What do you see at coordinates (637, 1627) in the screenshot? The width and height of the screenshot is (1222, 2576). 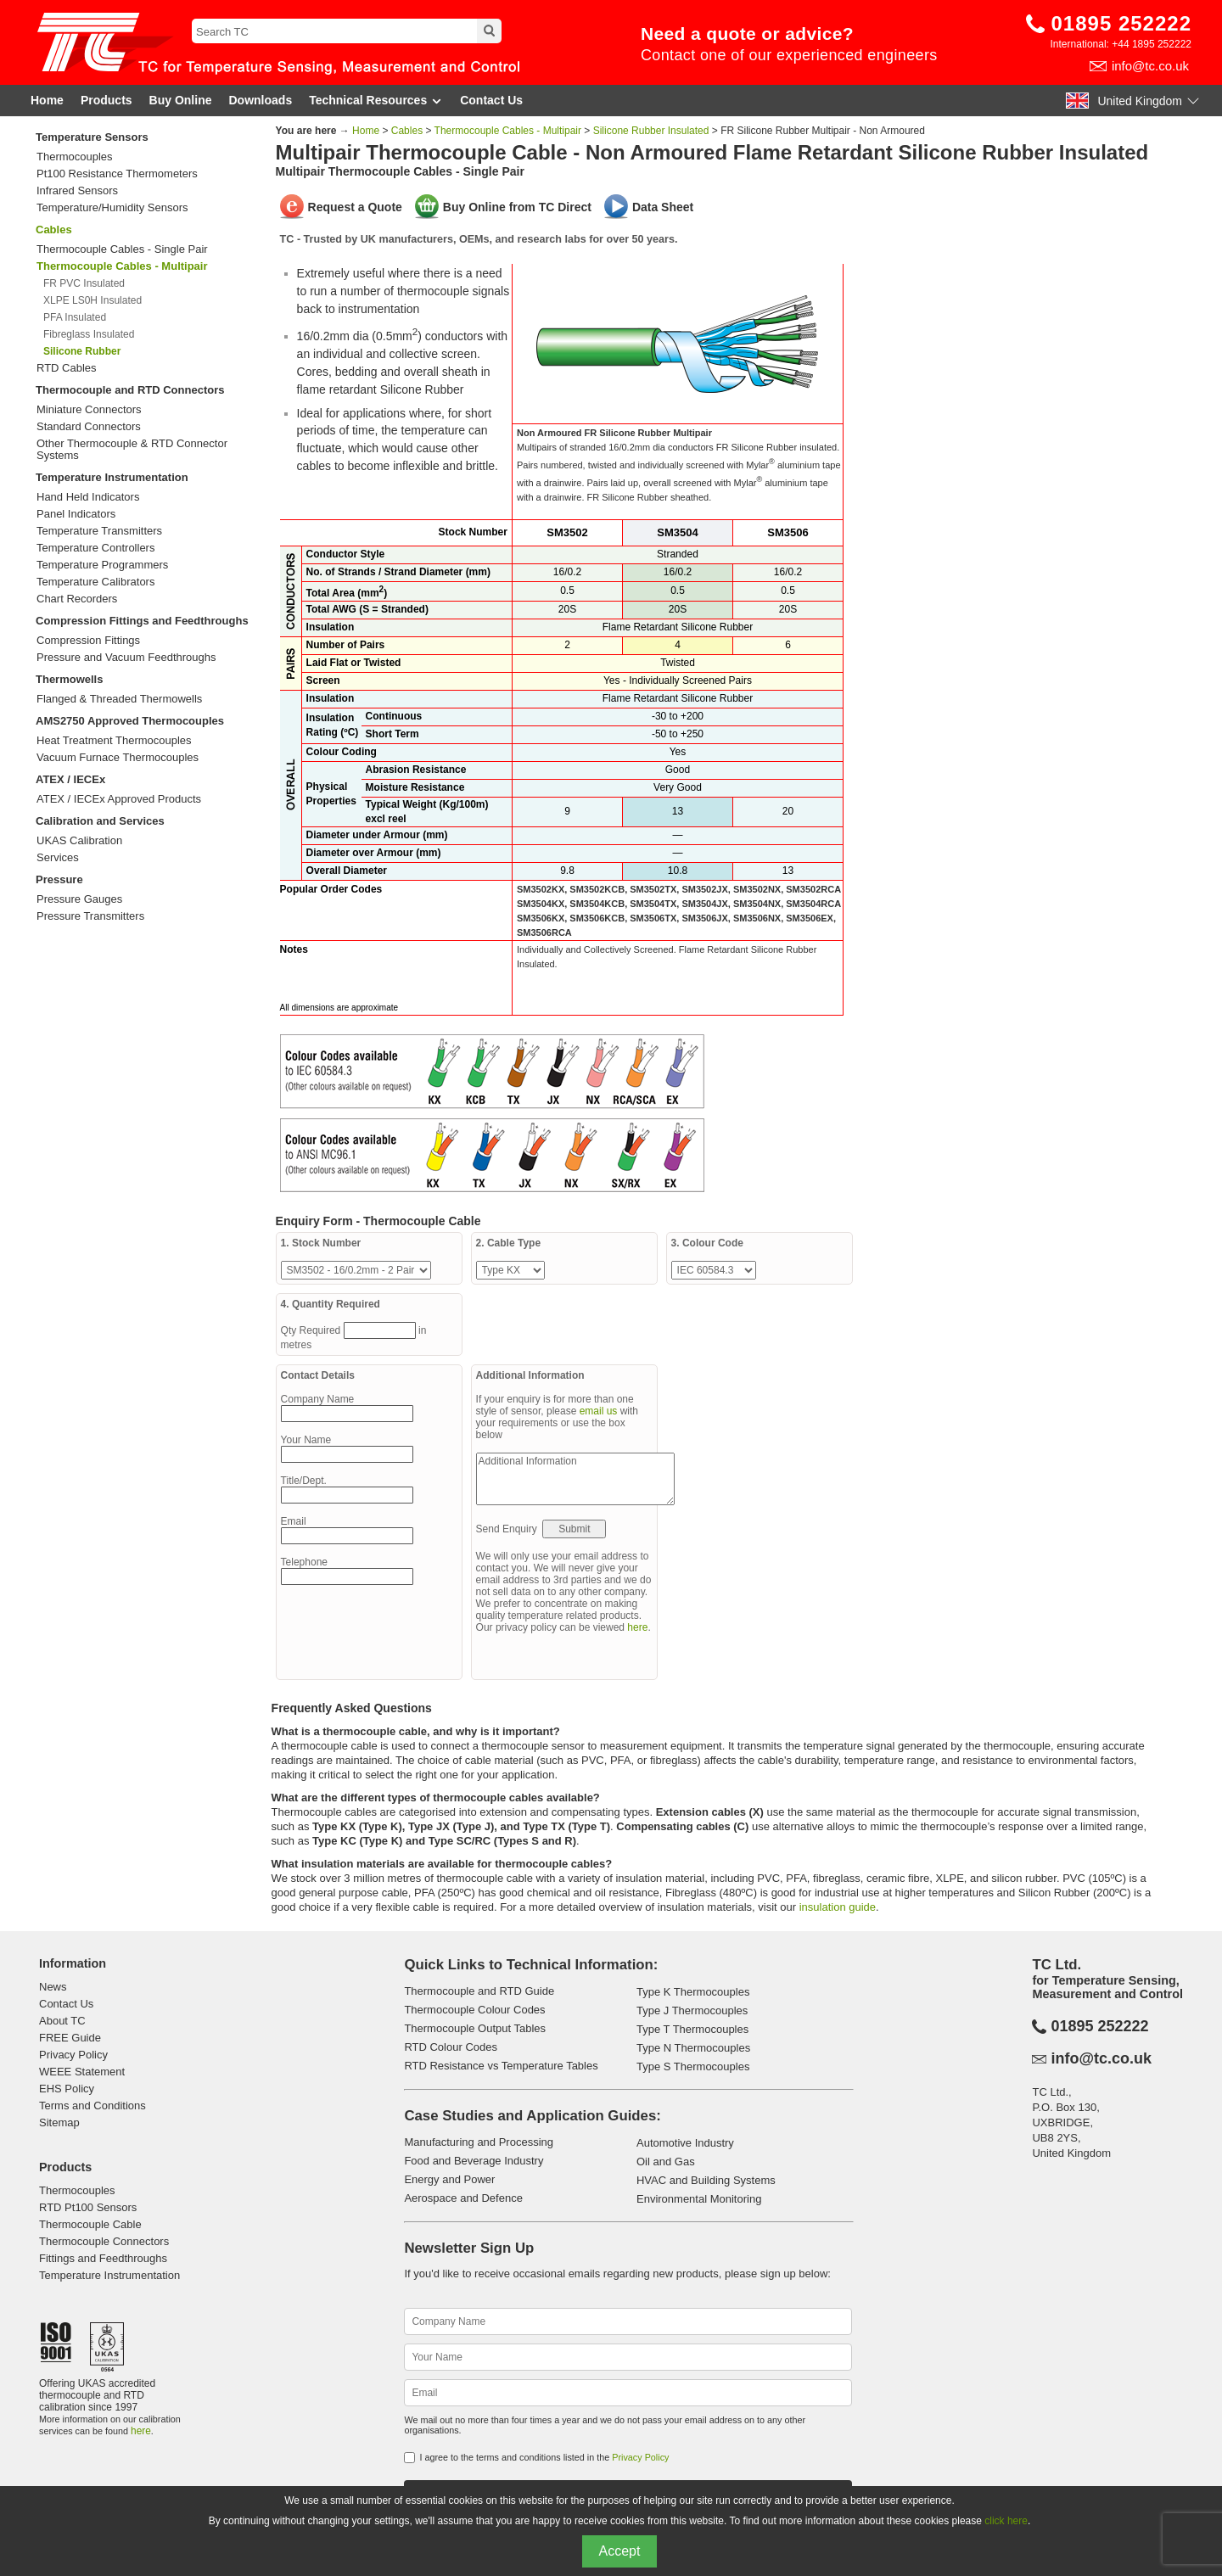 I see `here` at bounding box center [637, 1627].